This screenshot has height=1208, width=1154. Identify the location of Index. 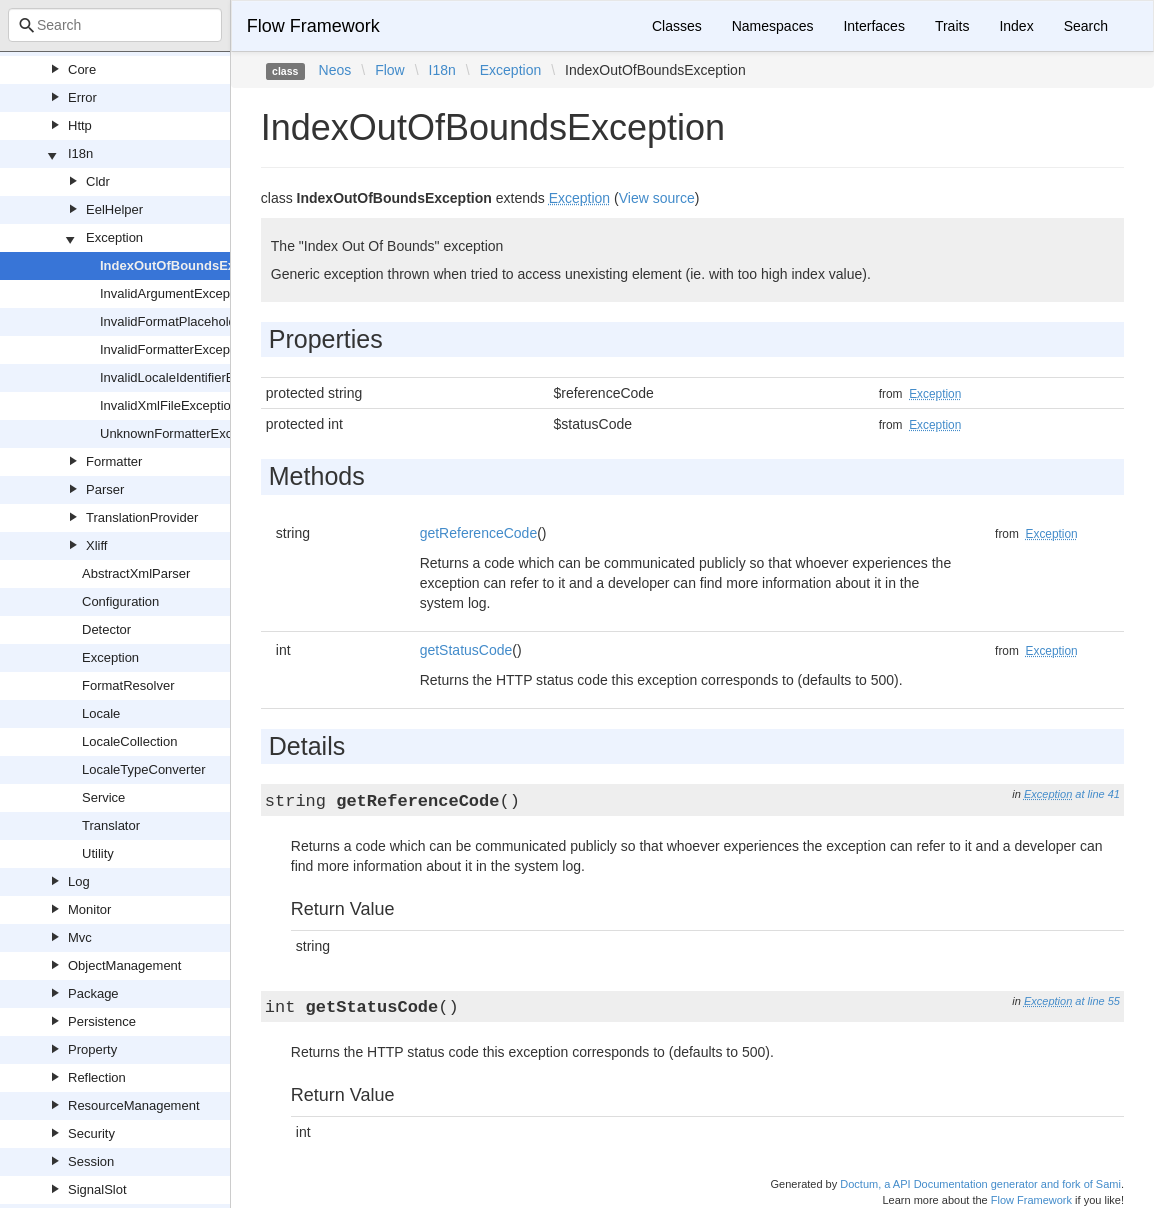
(1016, 26).